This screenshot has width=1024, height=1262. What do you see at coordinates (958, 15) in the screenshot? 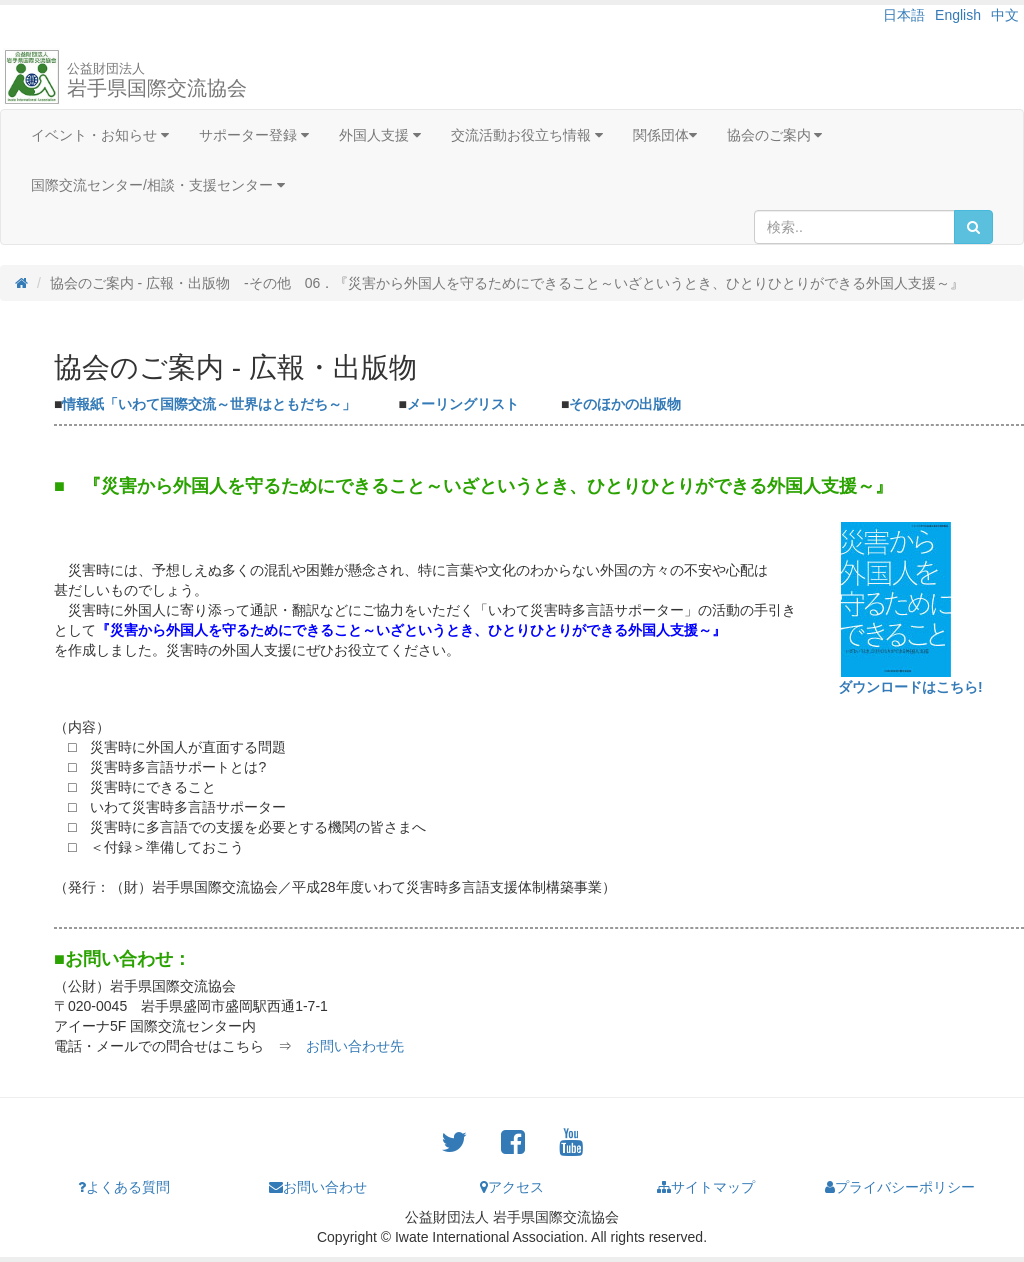
I see `English` at bounding box center [958, 15].